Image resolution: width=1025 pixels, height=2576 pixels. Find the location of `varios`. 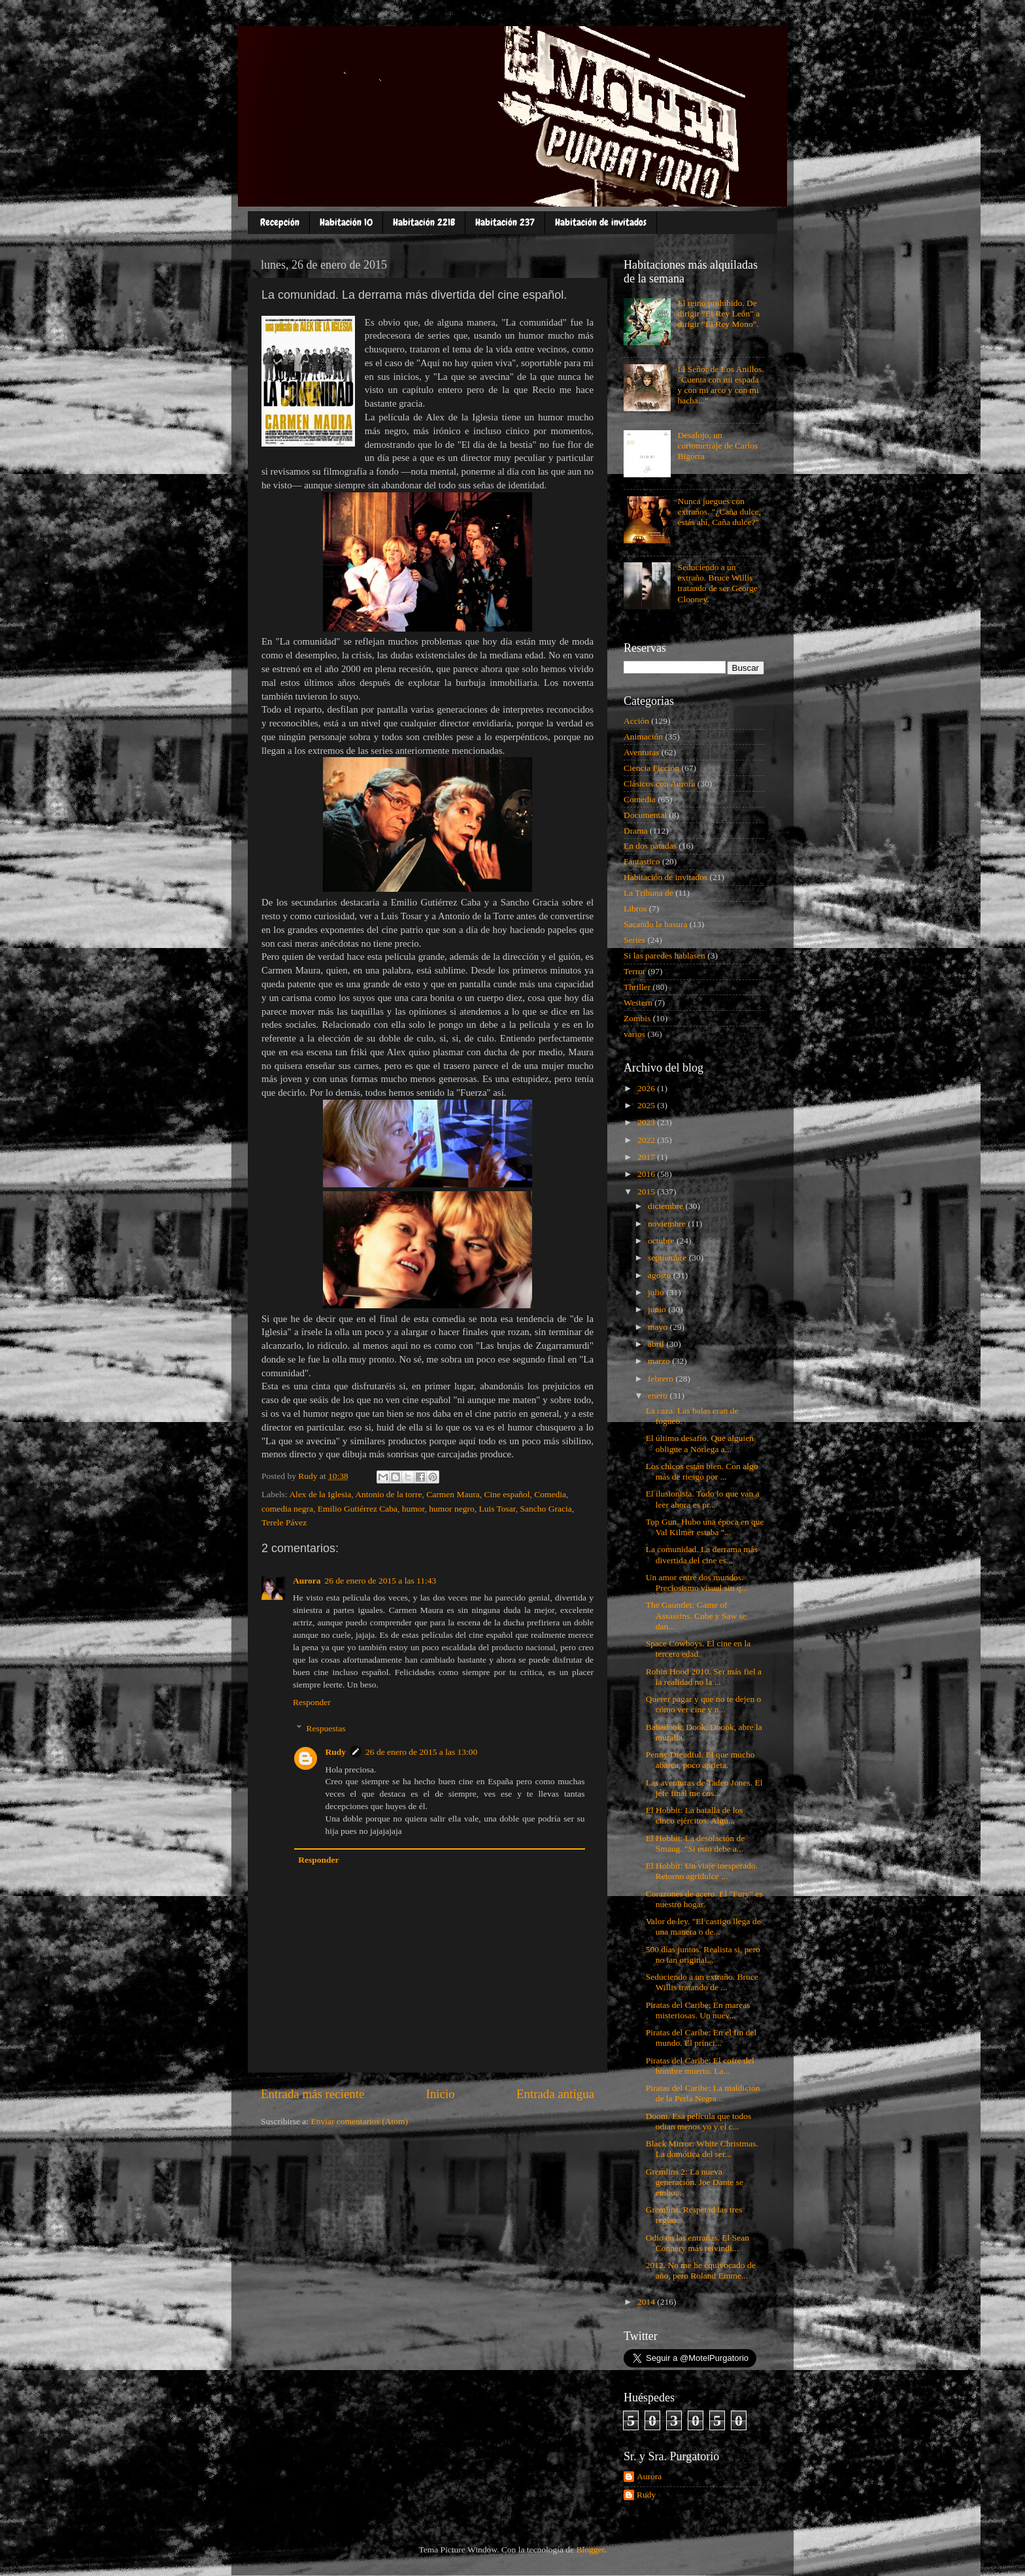

varios is located at coordinates (634, 1034).